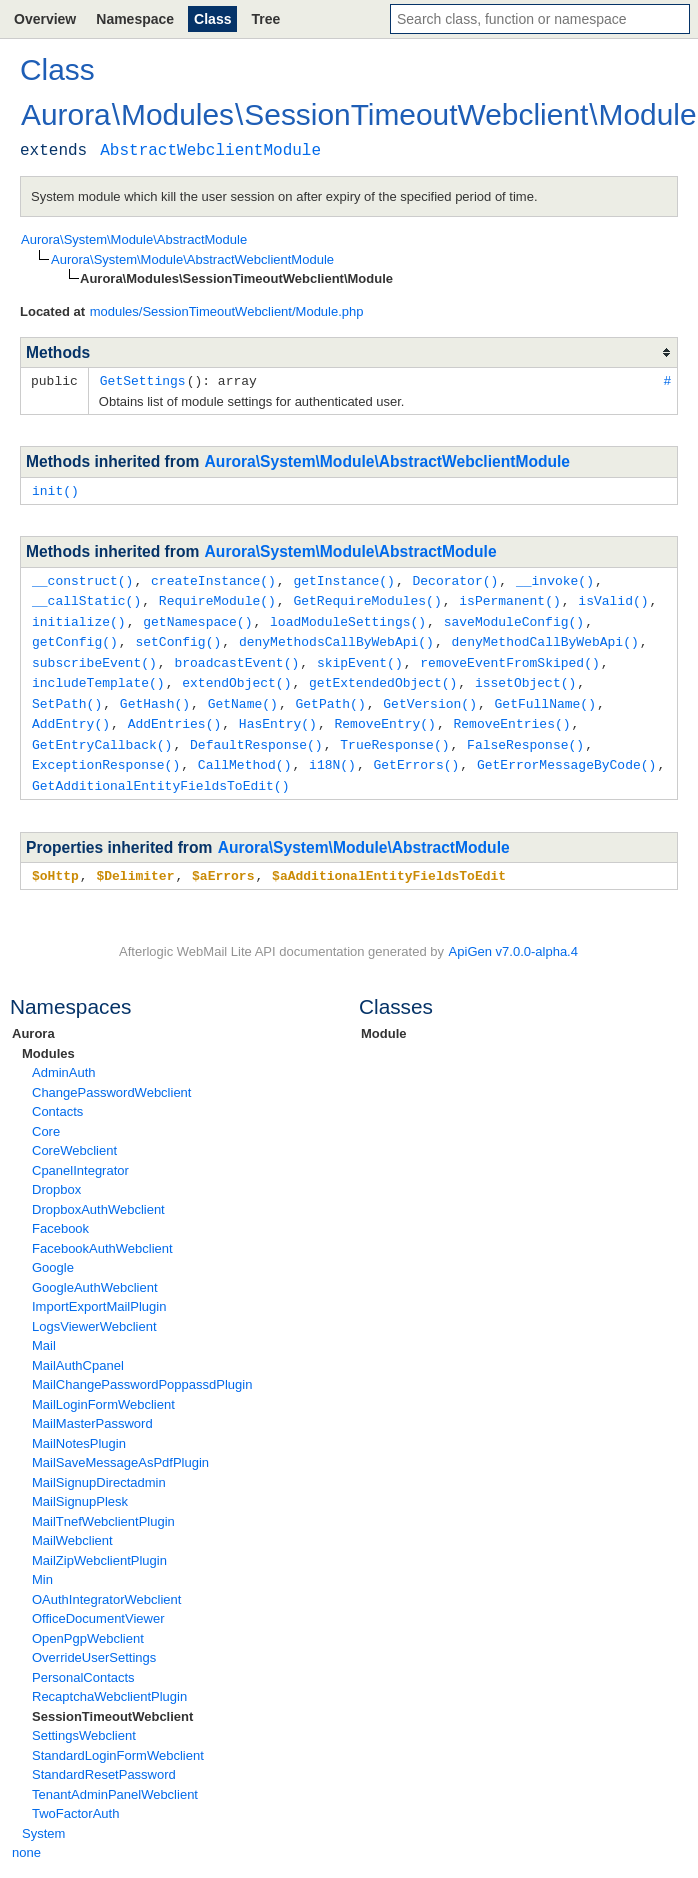 The width and height of the screenshot is (698, 1878). What do you see at coordinates (256, 734) in the screenshot?
I see `DefaultResponse()` at bounding box center [256, 734].